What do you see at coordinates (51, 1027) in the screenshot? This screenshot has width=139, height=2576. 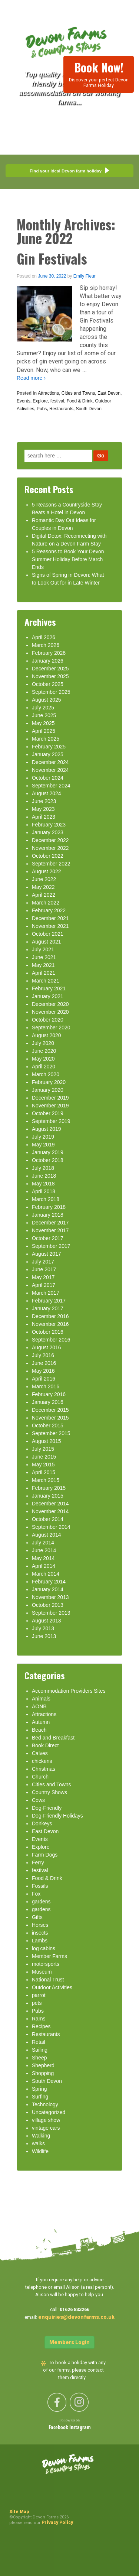 I see `September 2020` at bounding box center [51, 1027].